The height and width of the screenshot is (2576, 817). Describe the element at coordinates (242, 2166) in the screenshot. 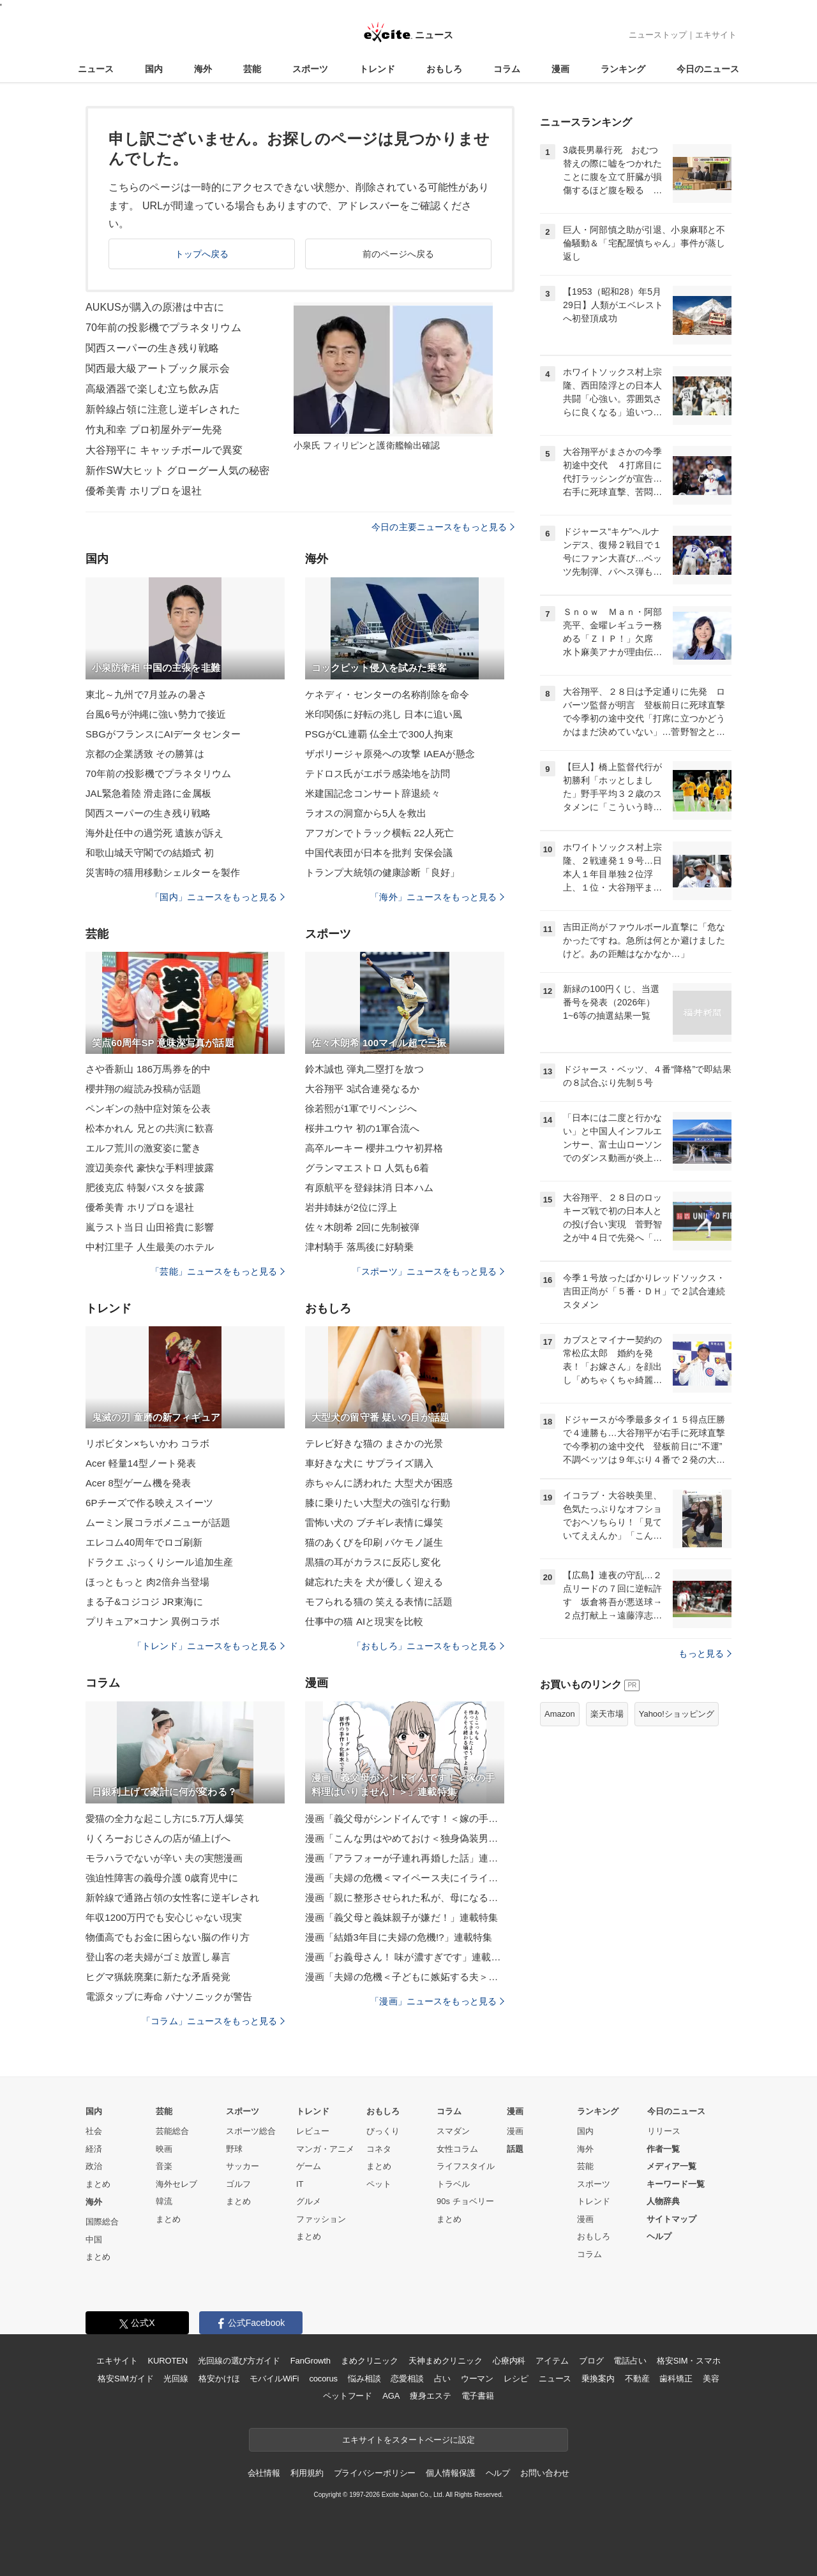

I see `サッカー` at that location.